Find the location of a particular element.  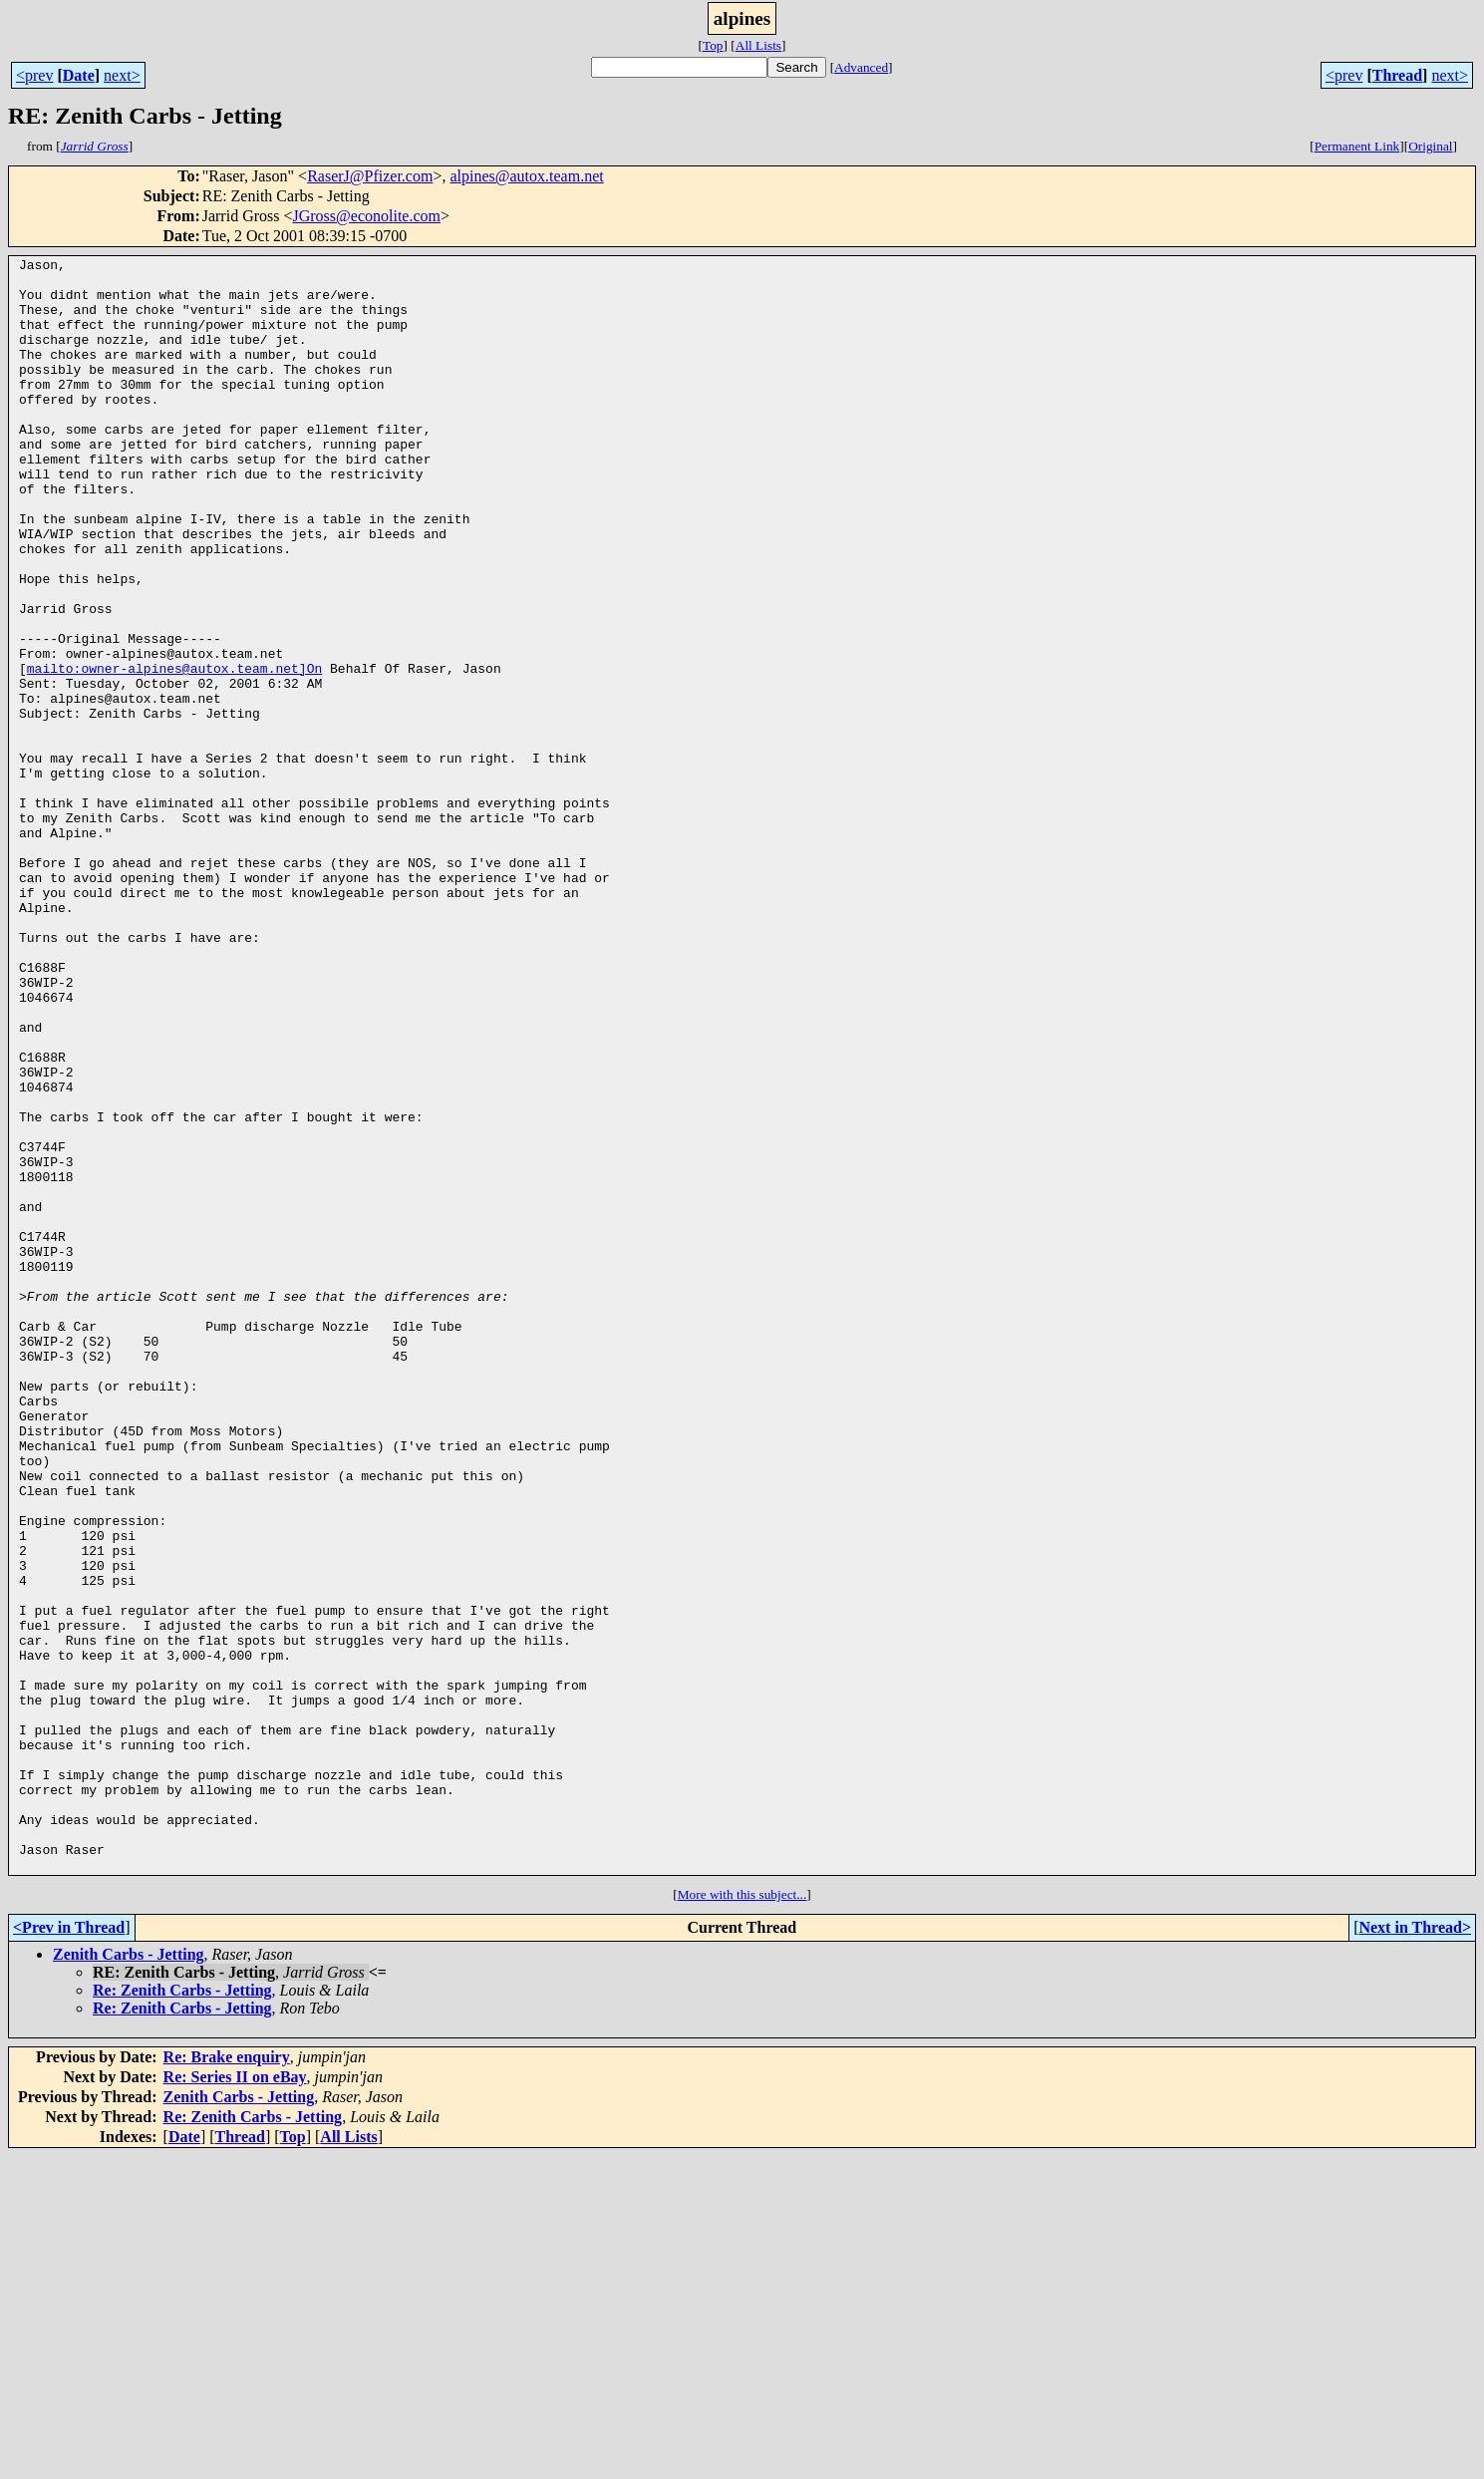

Re: Series II on eBay is located at coordinates (235, 2399).